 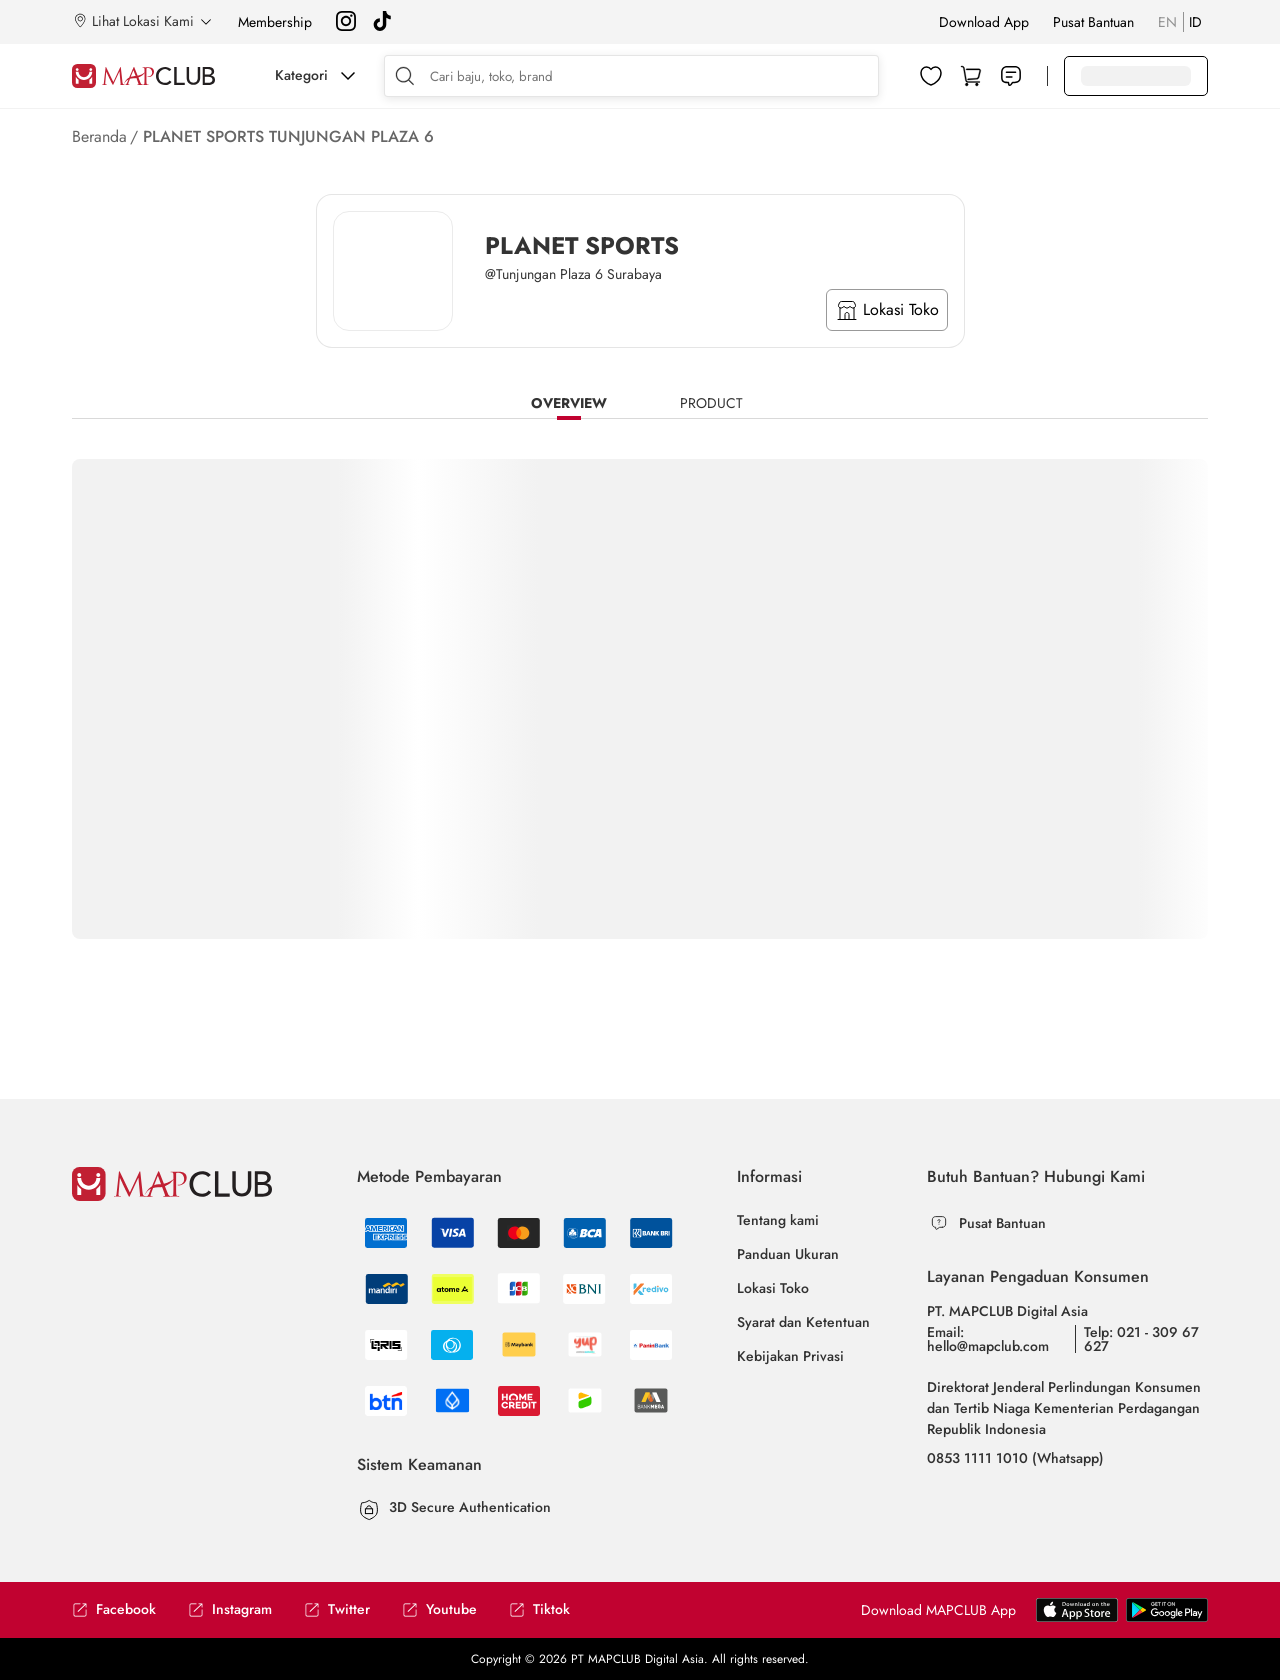 What do you see at coordinates (337, 1609) in the screenshot?
I see `Twitter` at bounding box center [337, 1609].